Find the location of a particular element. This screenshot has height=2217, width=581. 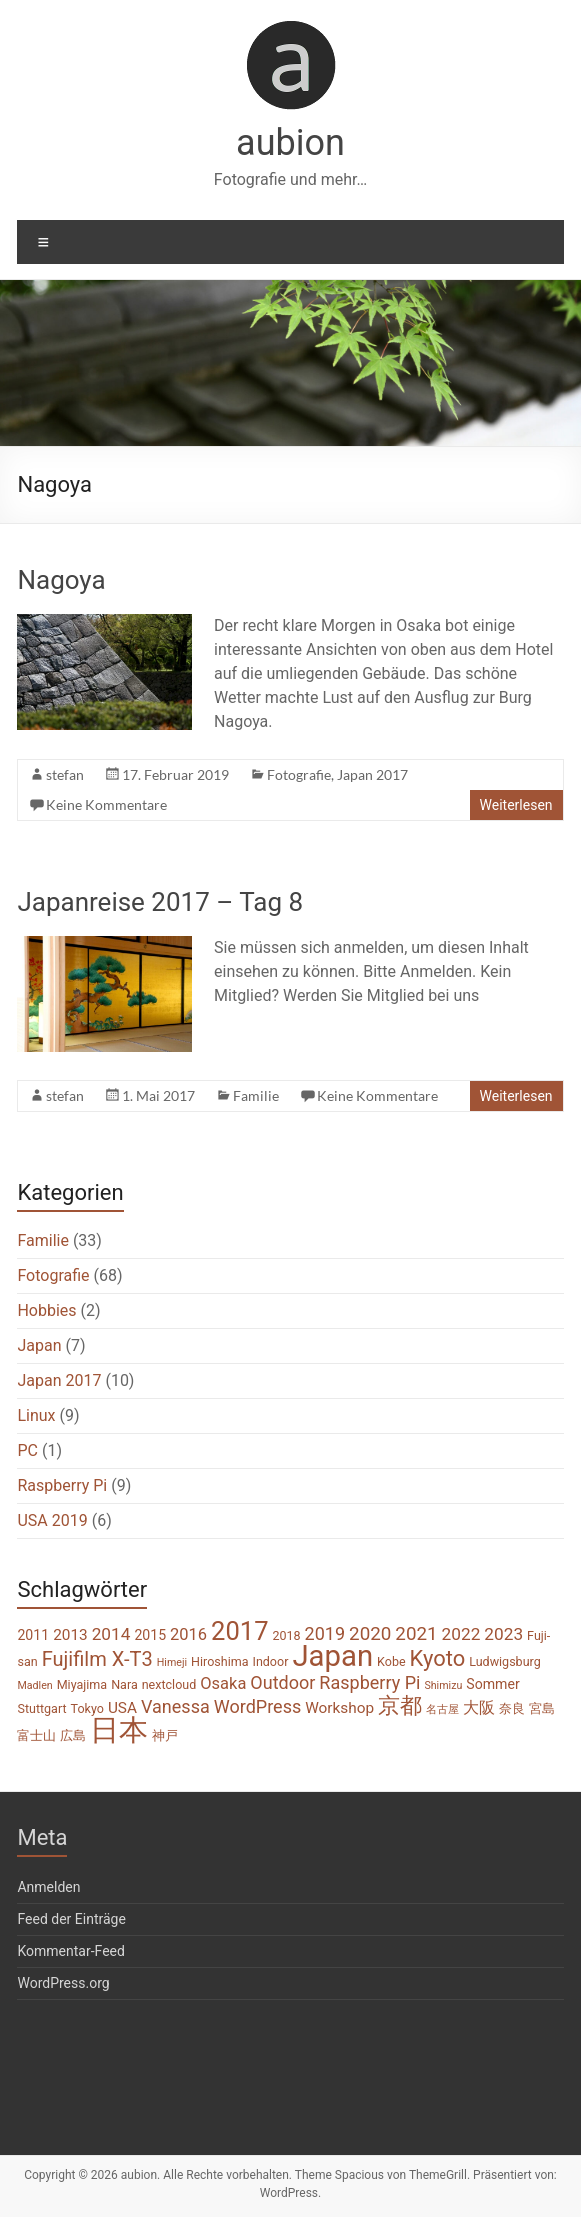

2017 [2017 (26 Einträge)] is located at coordinates (239, 1631).